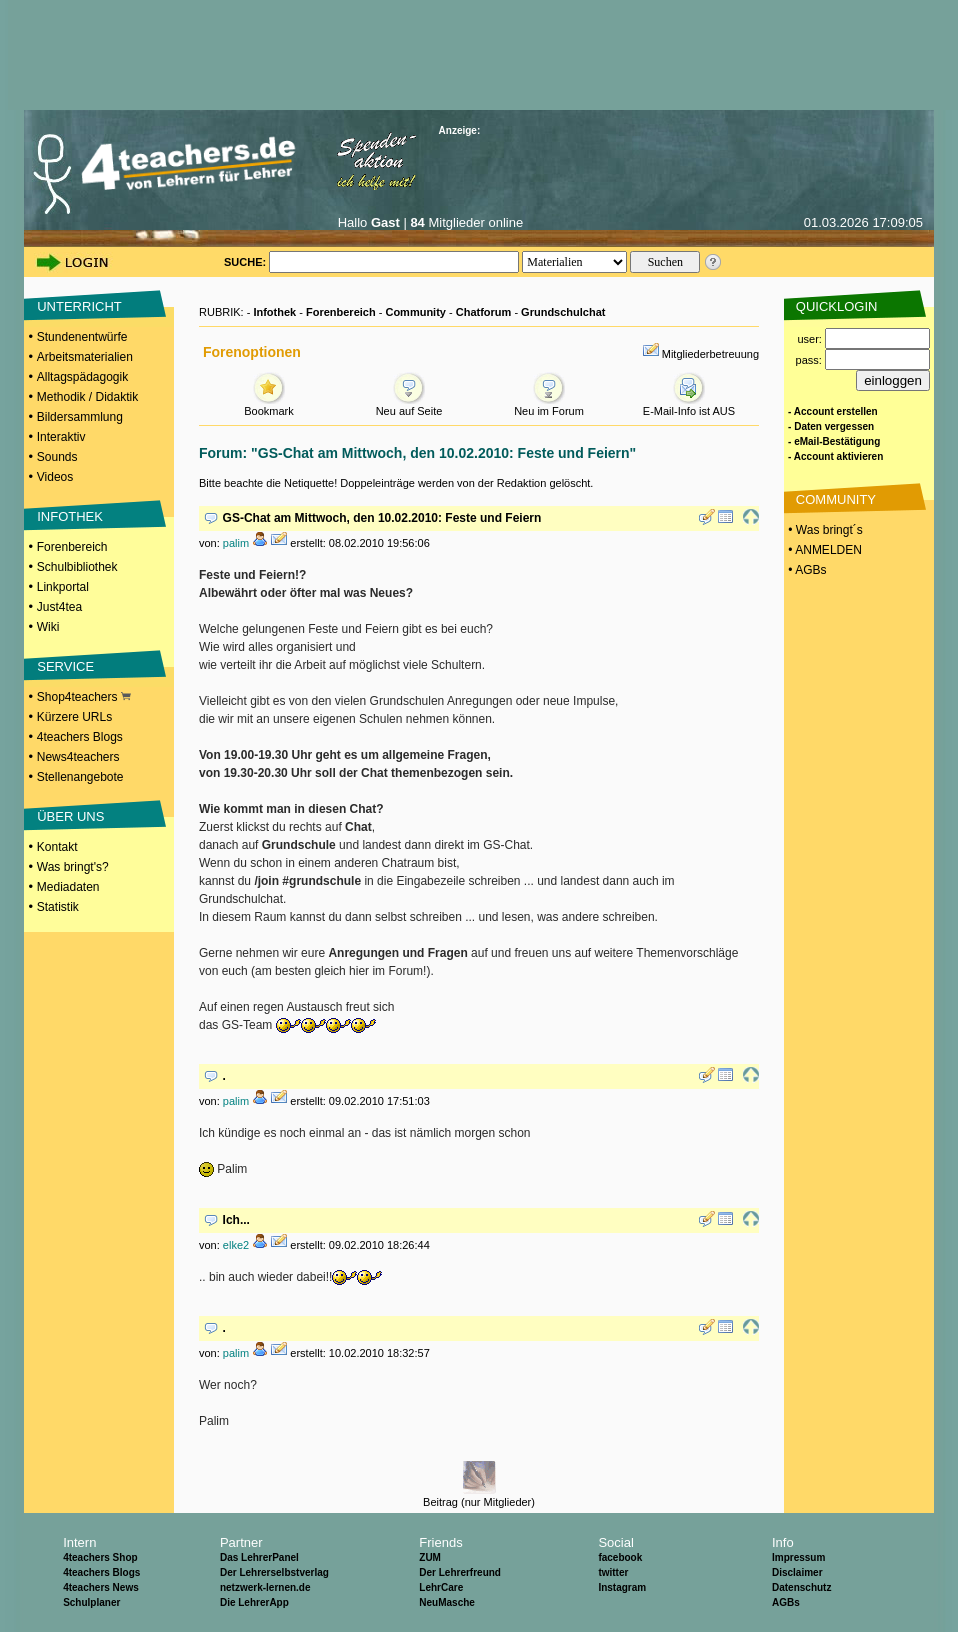 This screenshot has height=1632, width=958. What do you see at coordinates (447, 1602) in the screenshot?
I see `NeuMasche` at bounding box center [447, 1602].